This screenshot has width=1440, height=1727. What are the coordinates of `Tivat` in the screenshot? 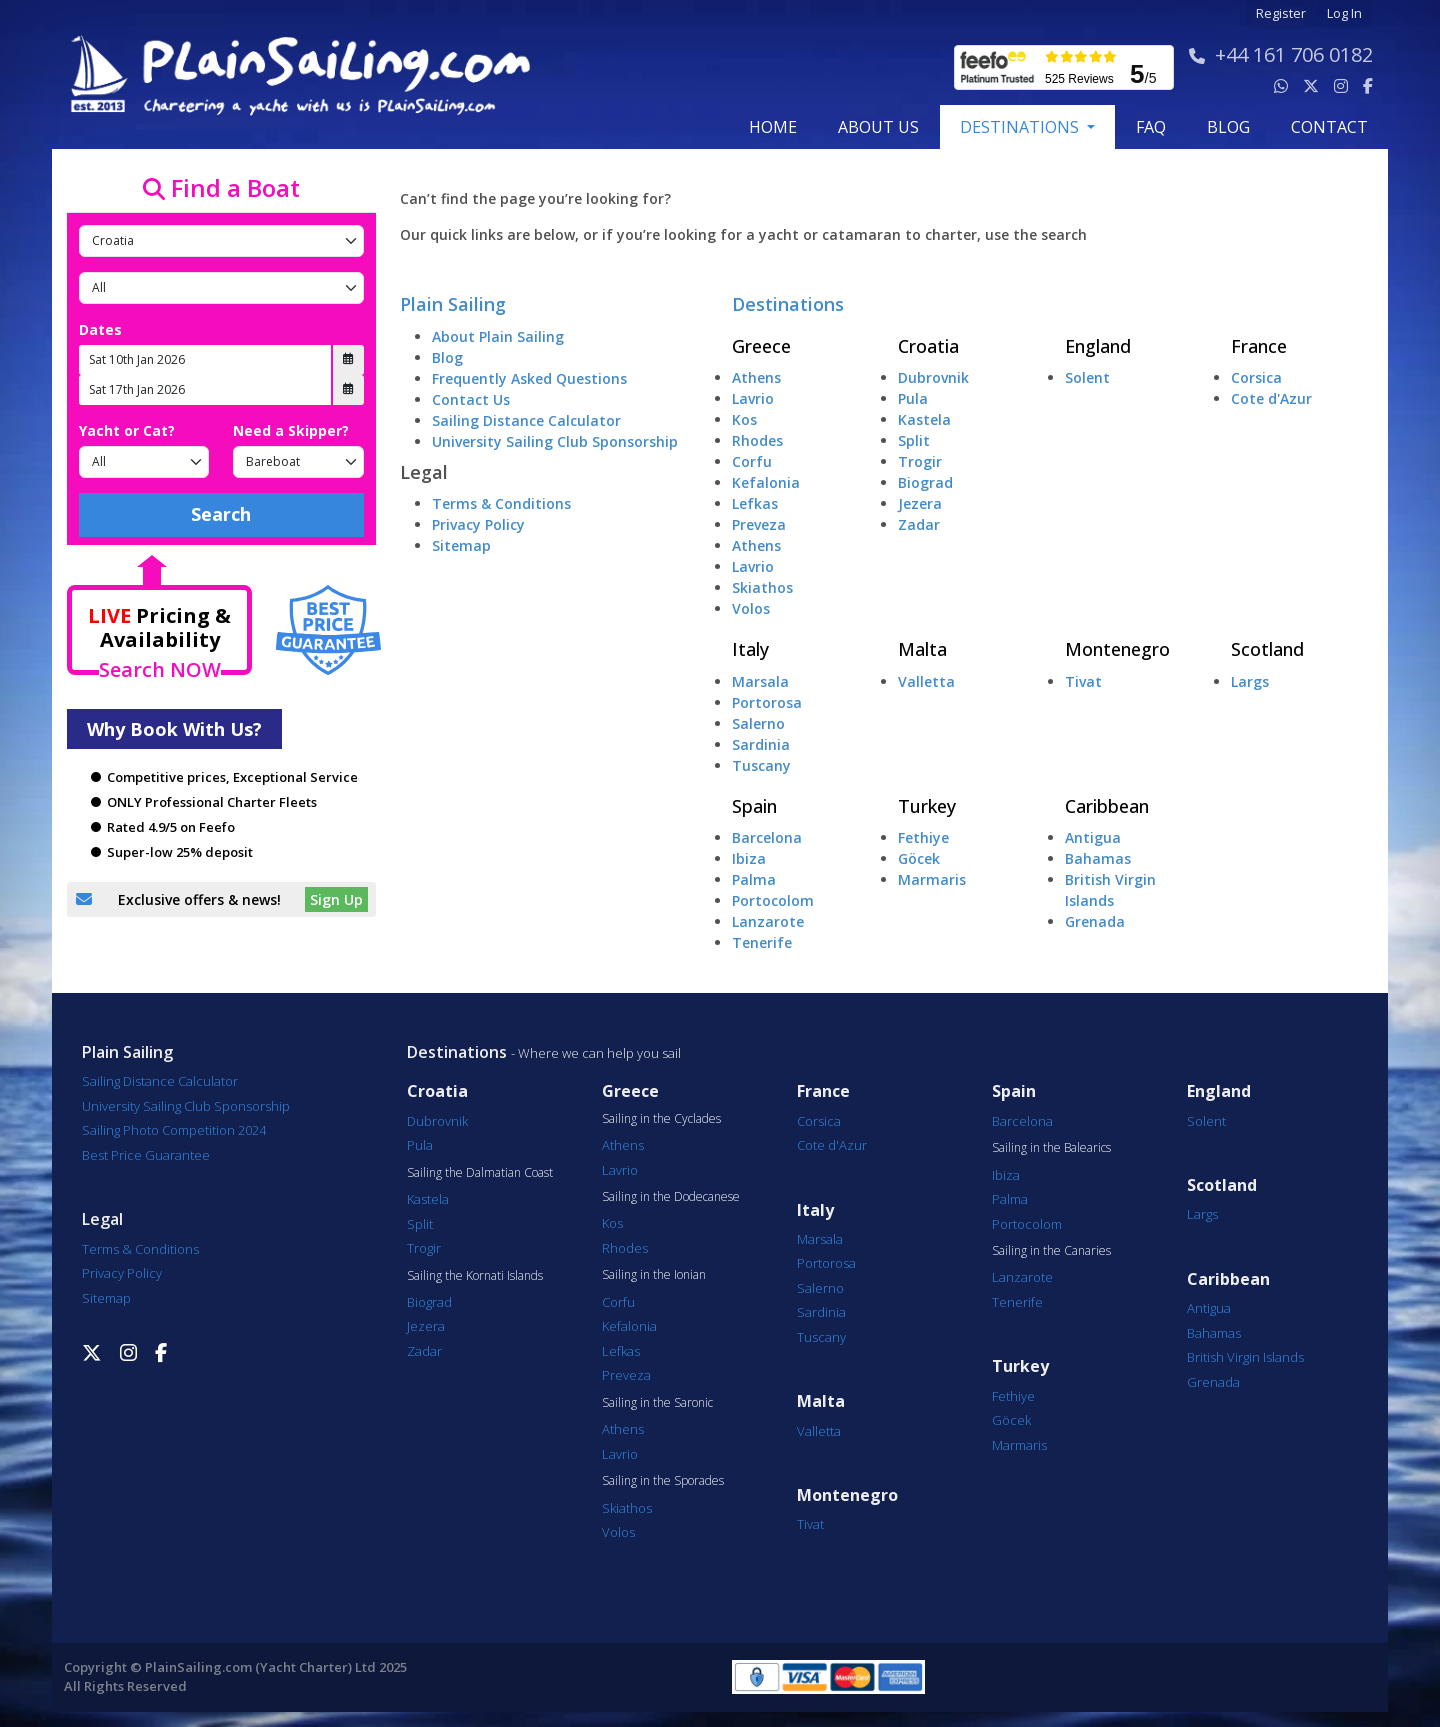 It's located at (1083, 681).